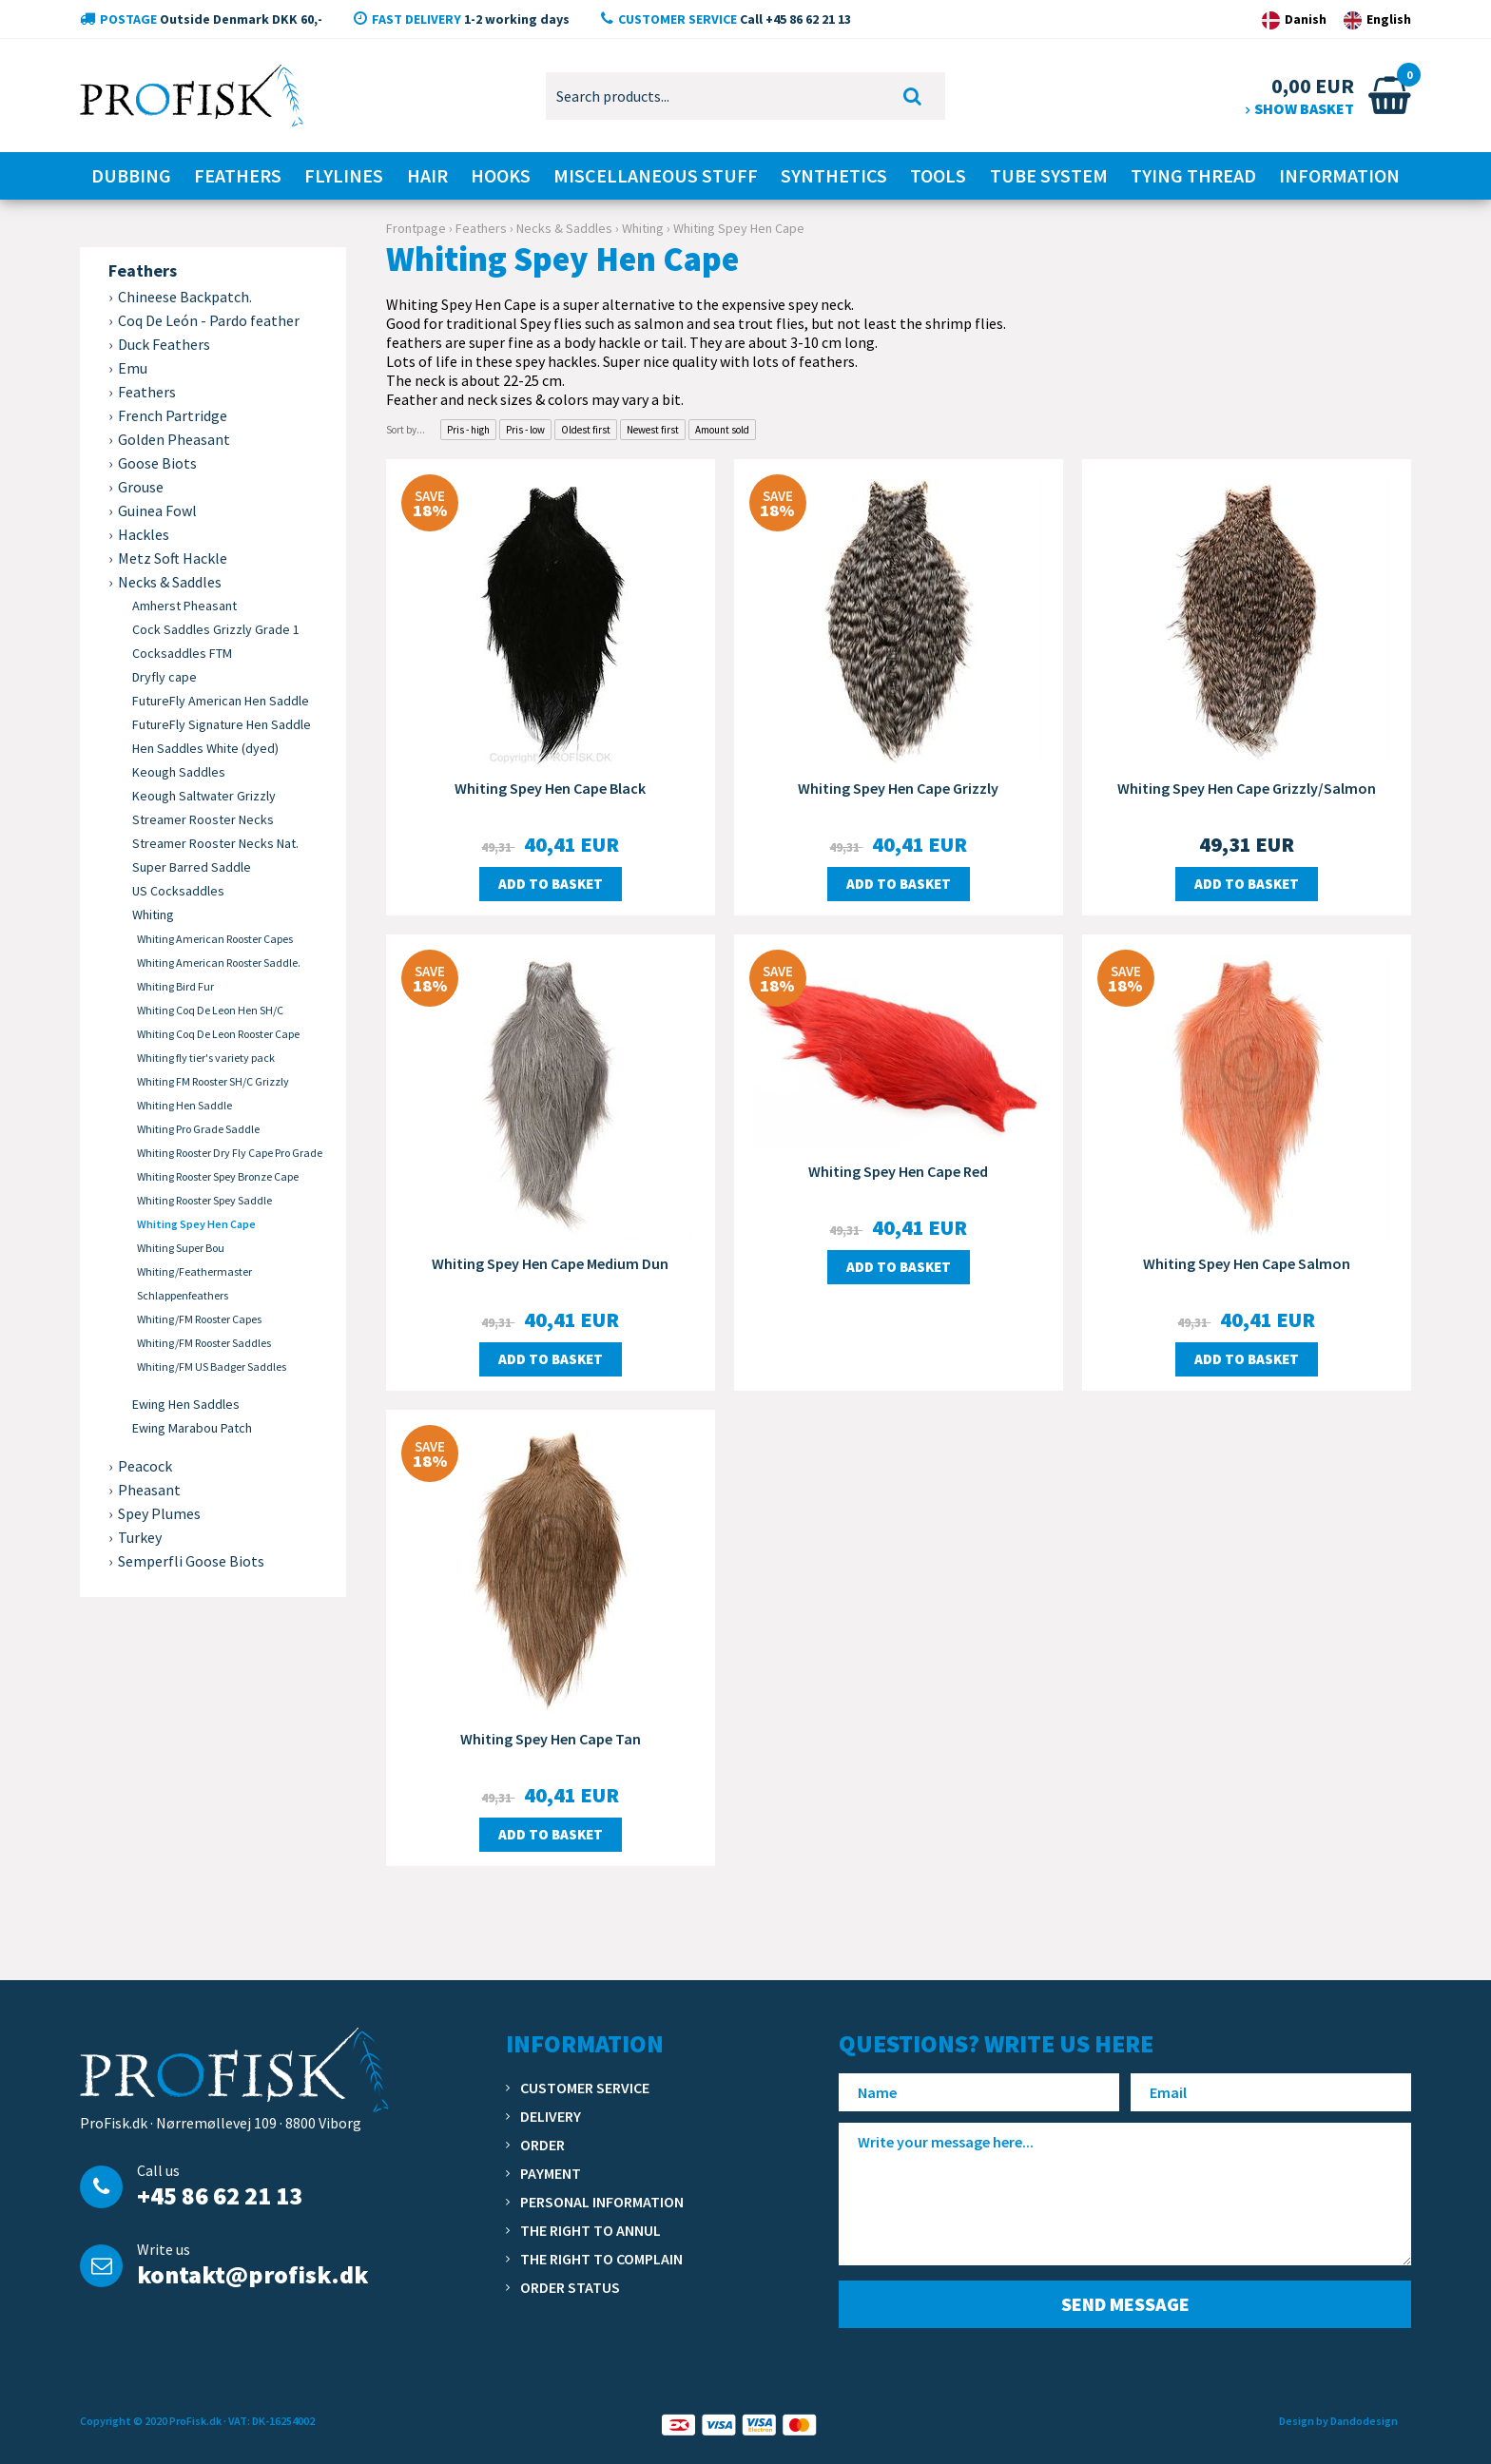  Describe the element at coordinates (186, 1404) in the screenshot. I see `Ewing Hen Saddles` at that location.